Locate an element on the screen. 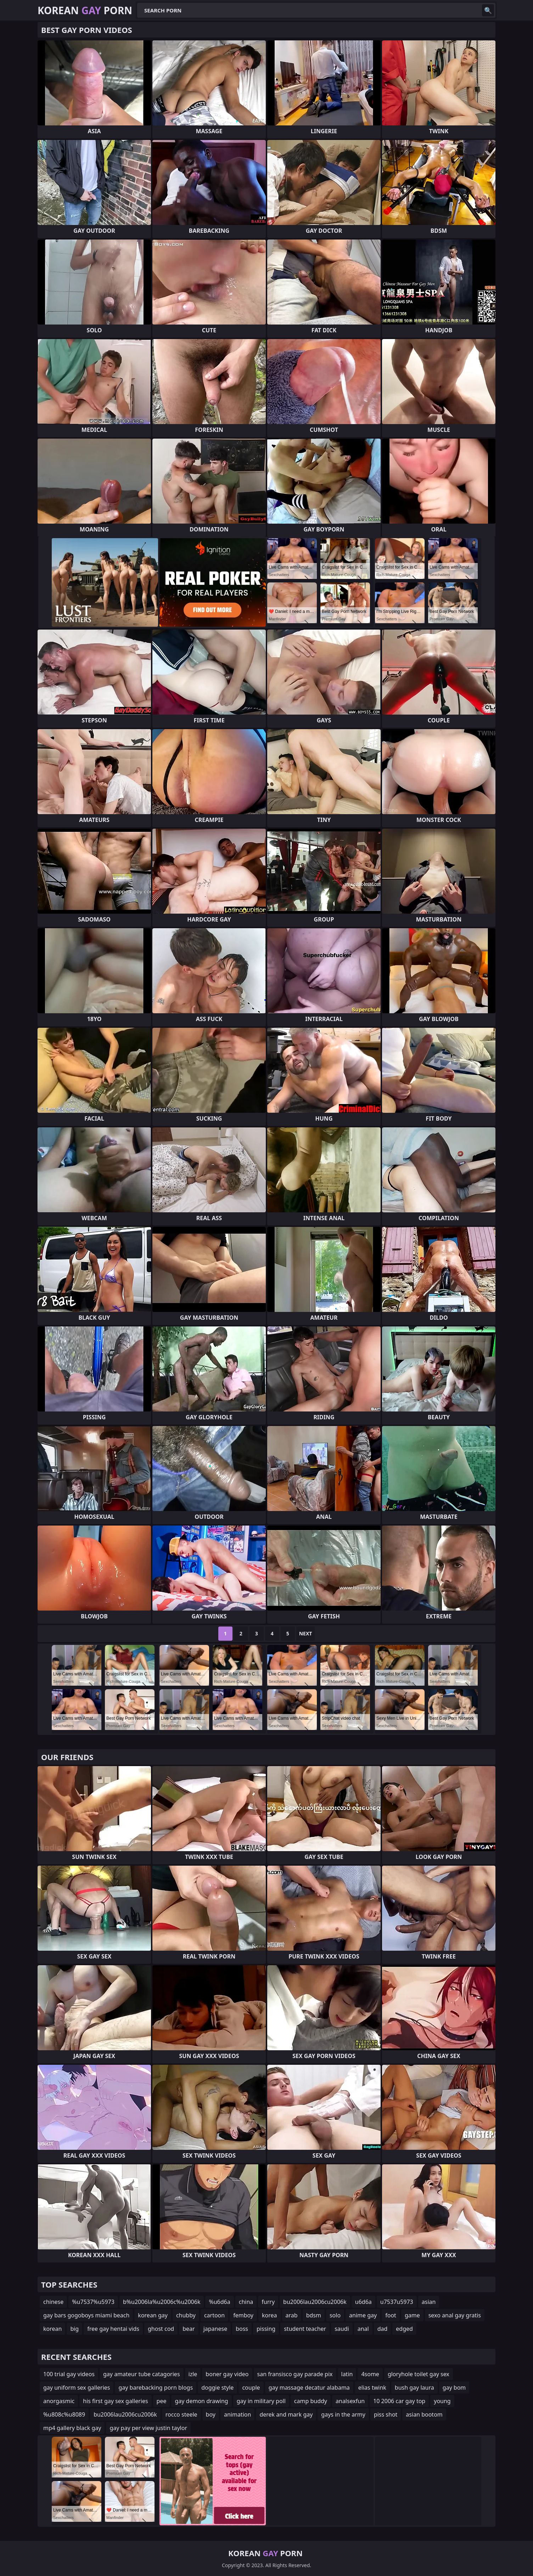 This screenshot has width=533, height=2576. gay massage decatur alabama is located at coordinates (309, 2387).